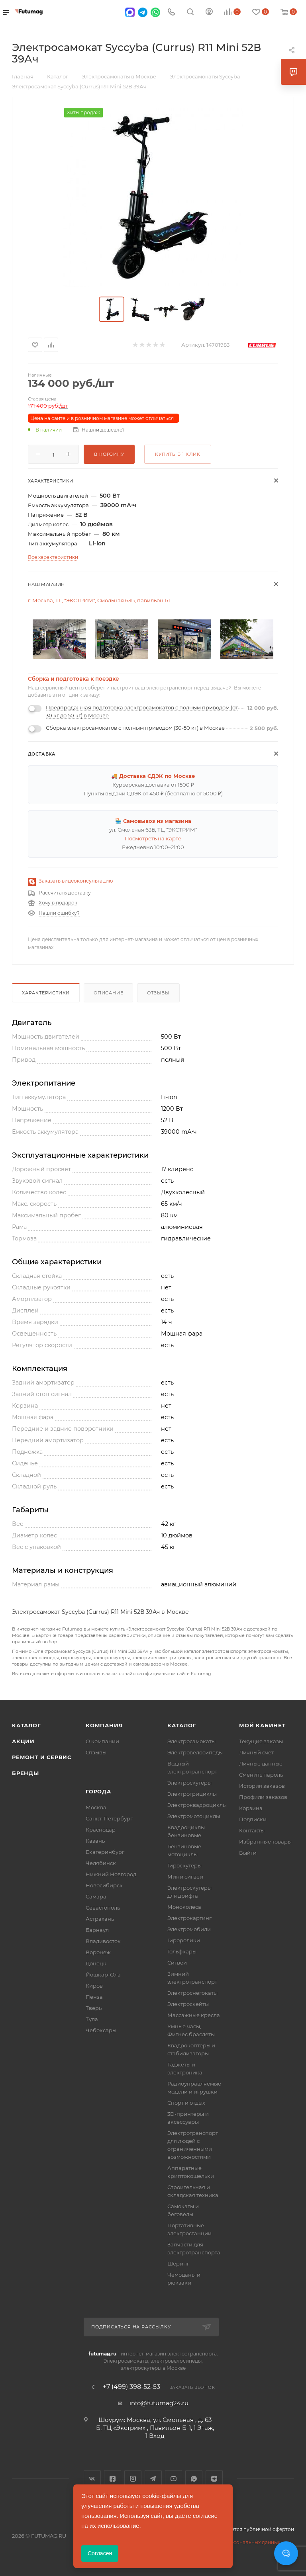  Describe the element at coordinates (214, 2478) in the screenshot. I see `Яндекс.Дзен` at that location.